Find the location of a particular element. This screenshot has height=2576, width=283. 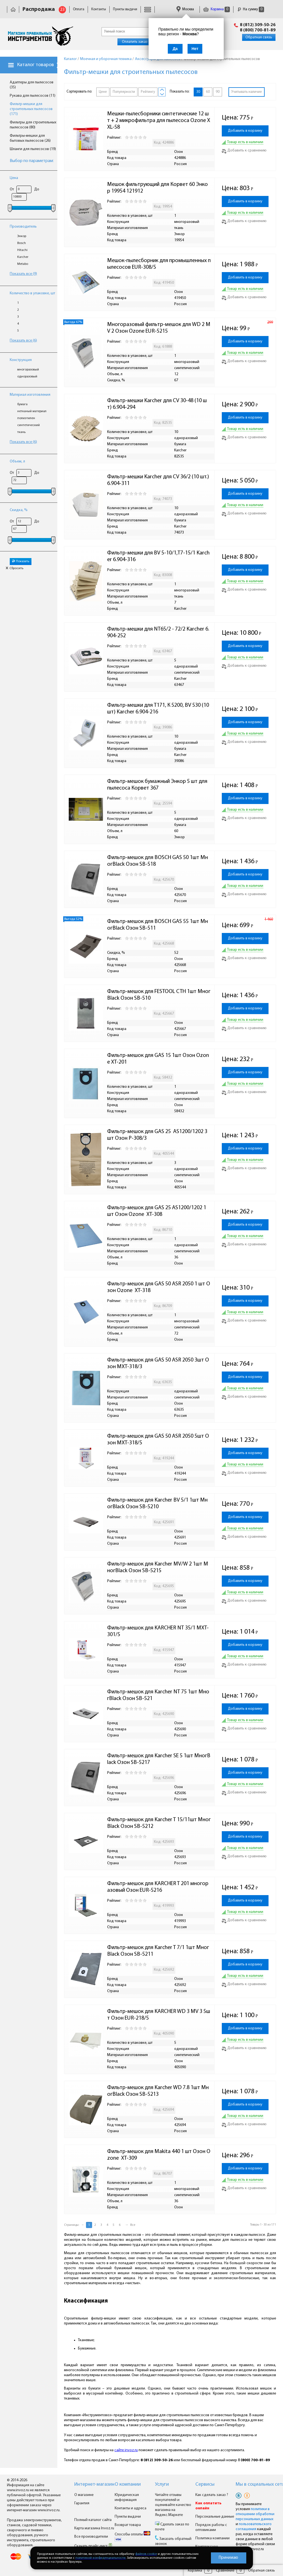

60 is located at coordinates (208, 92).